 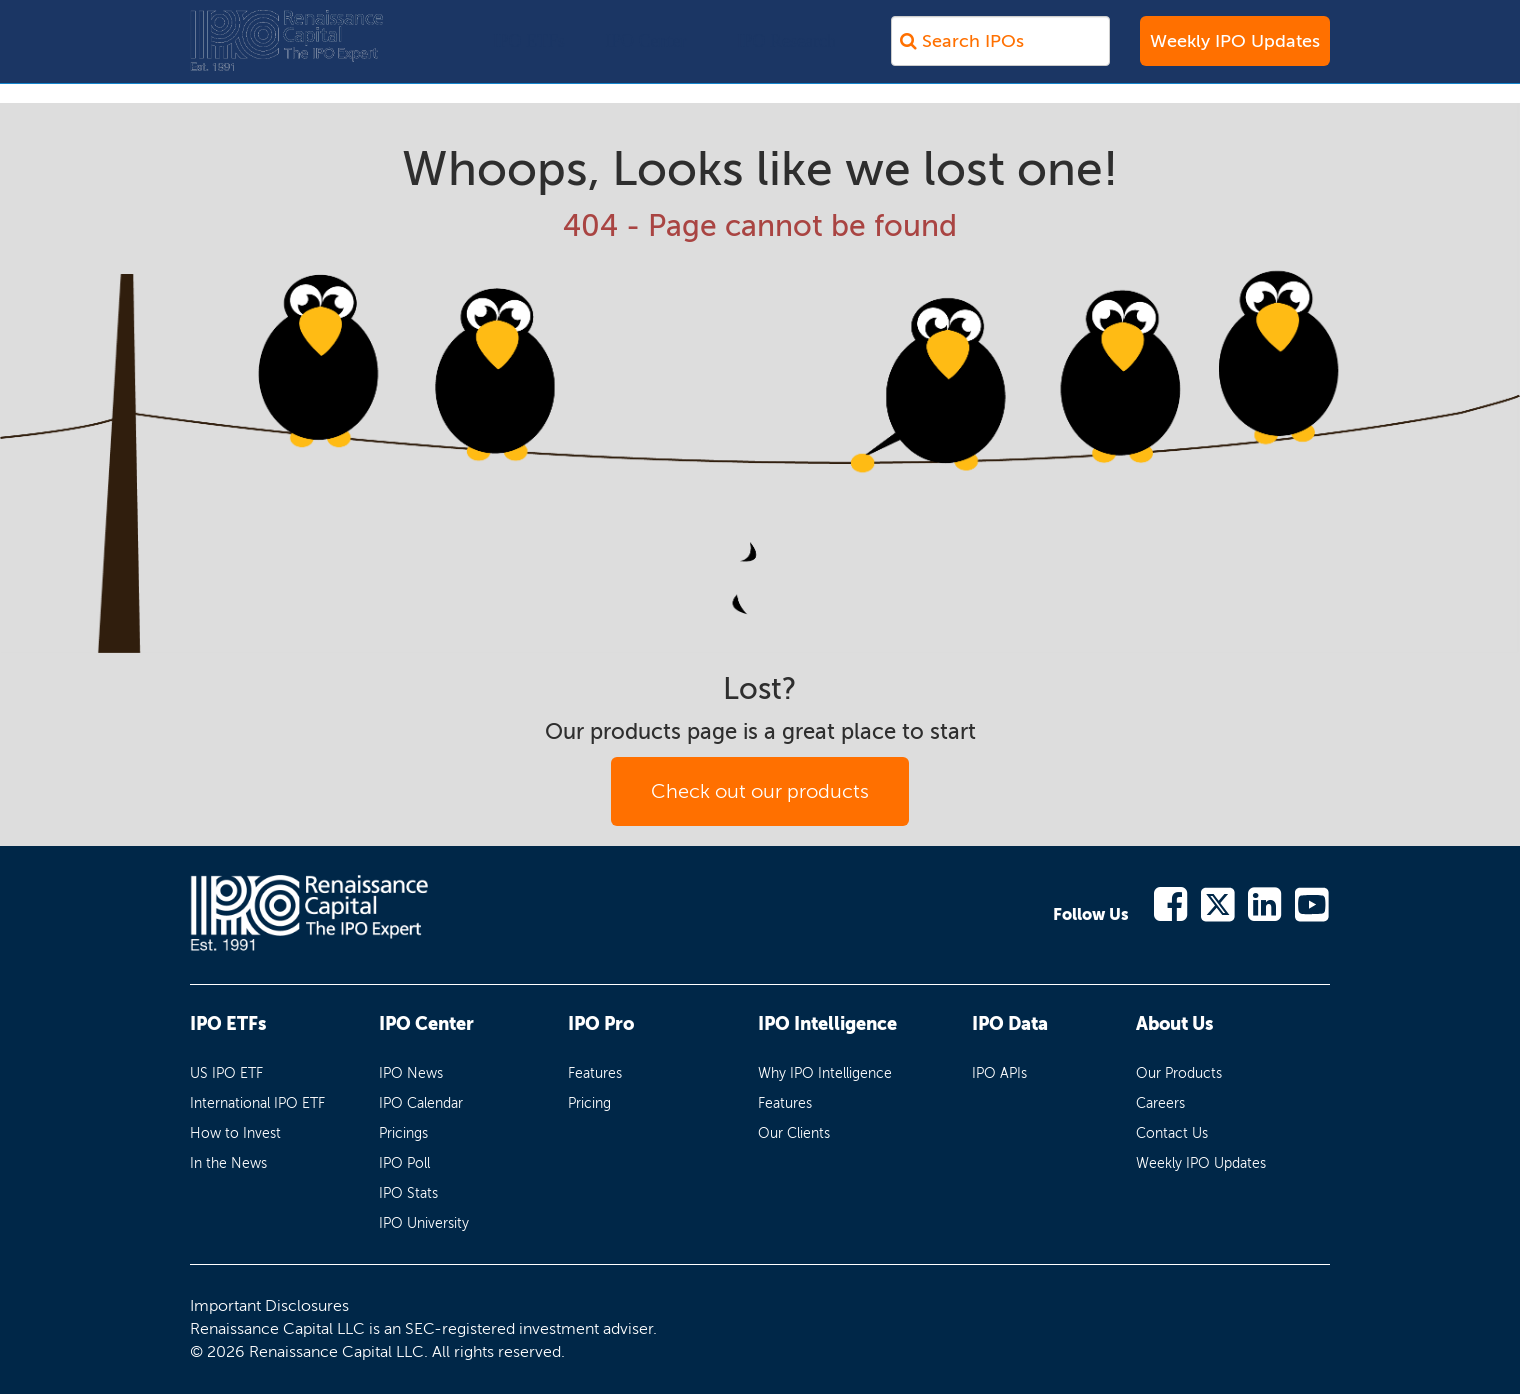 What do you see at coordinates (226, 1073) in the screenshot?
I see `US IPO ETF` at bounding box center [226, 1073].